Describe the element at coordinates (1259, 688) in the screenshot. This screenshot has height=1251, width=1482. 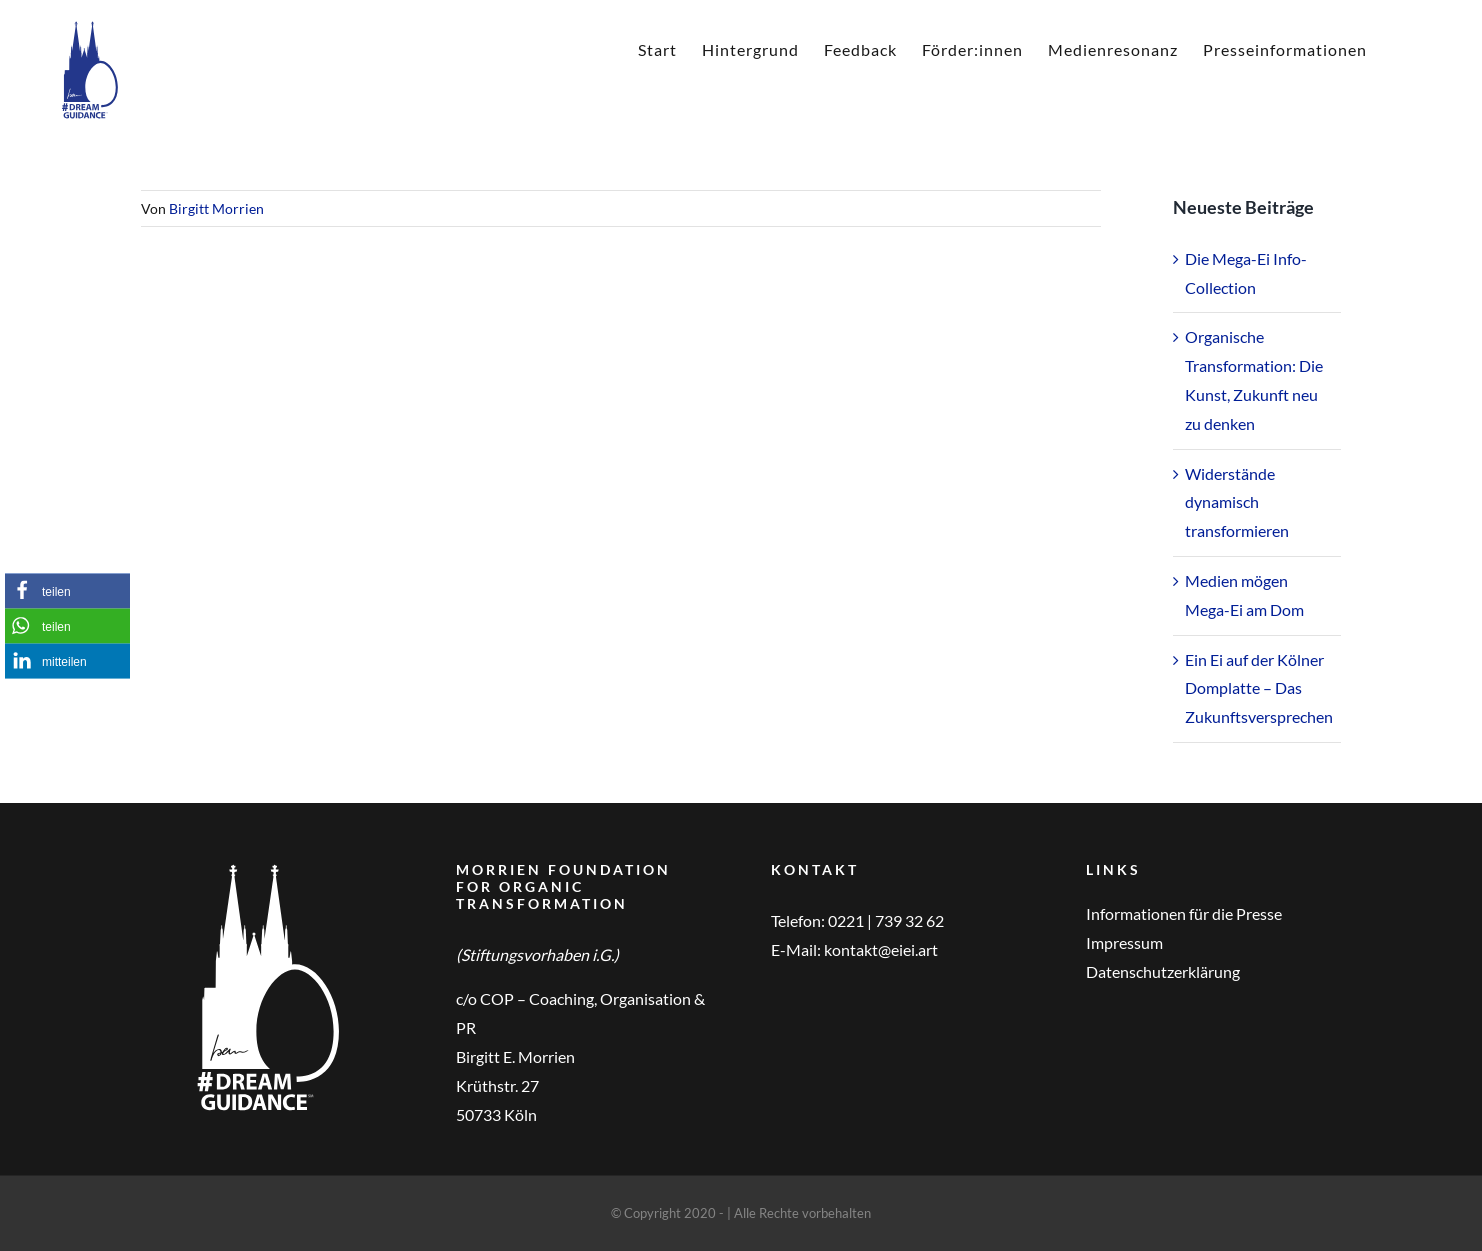
I see `Ein Ei auf der Kölner Domplatte – Das Zukunftsversprechen` at that location.